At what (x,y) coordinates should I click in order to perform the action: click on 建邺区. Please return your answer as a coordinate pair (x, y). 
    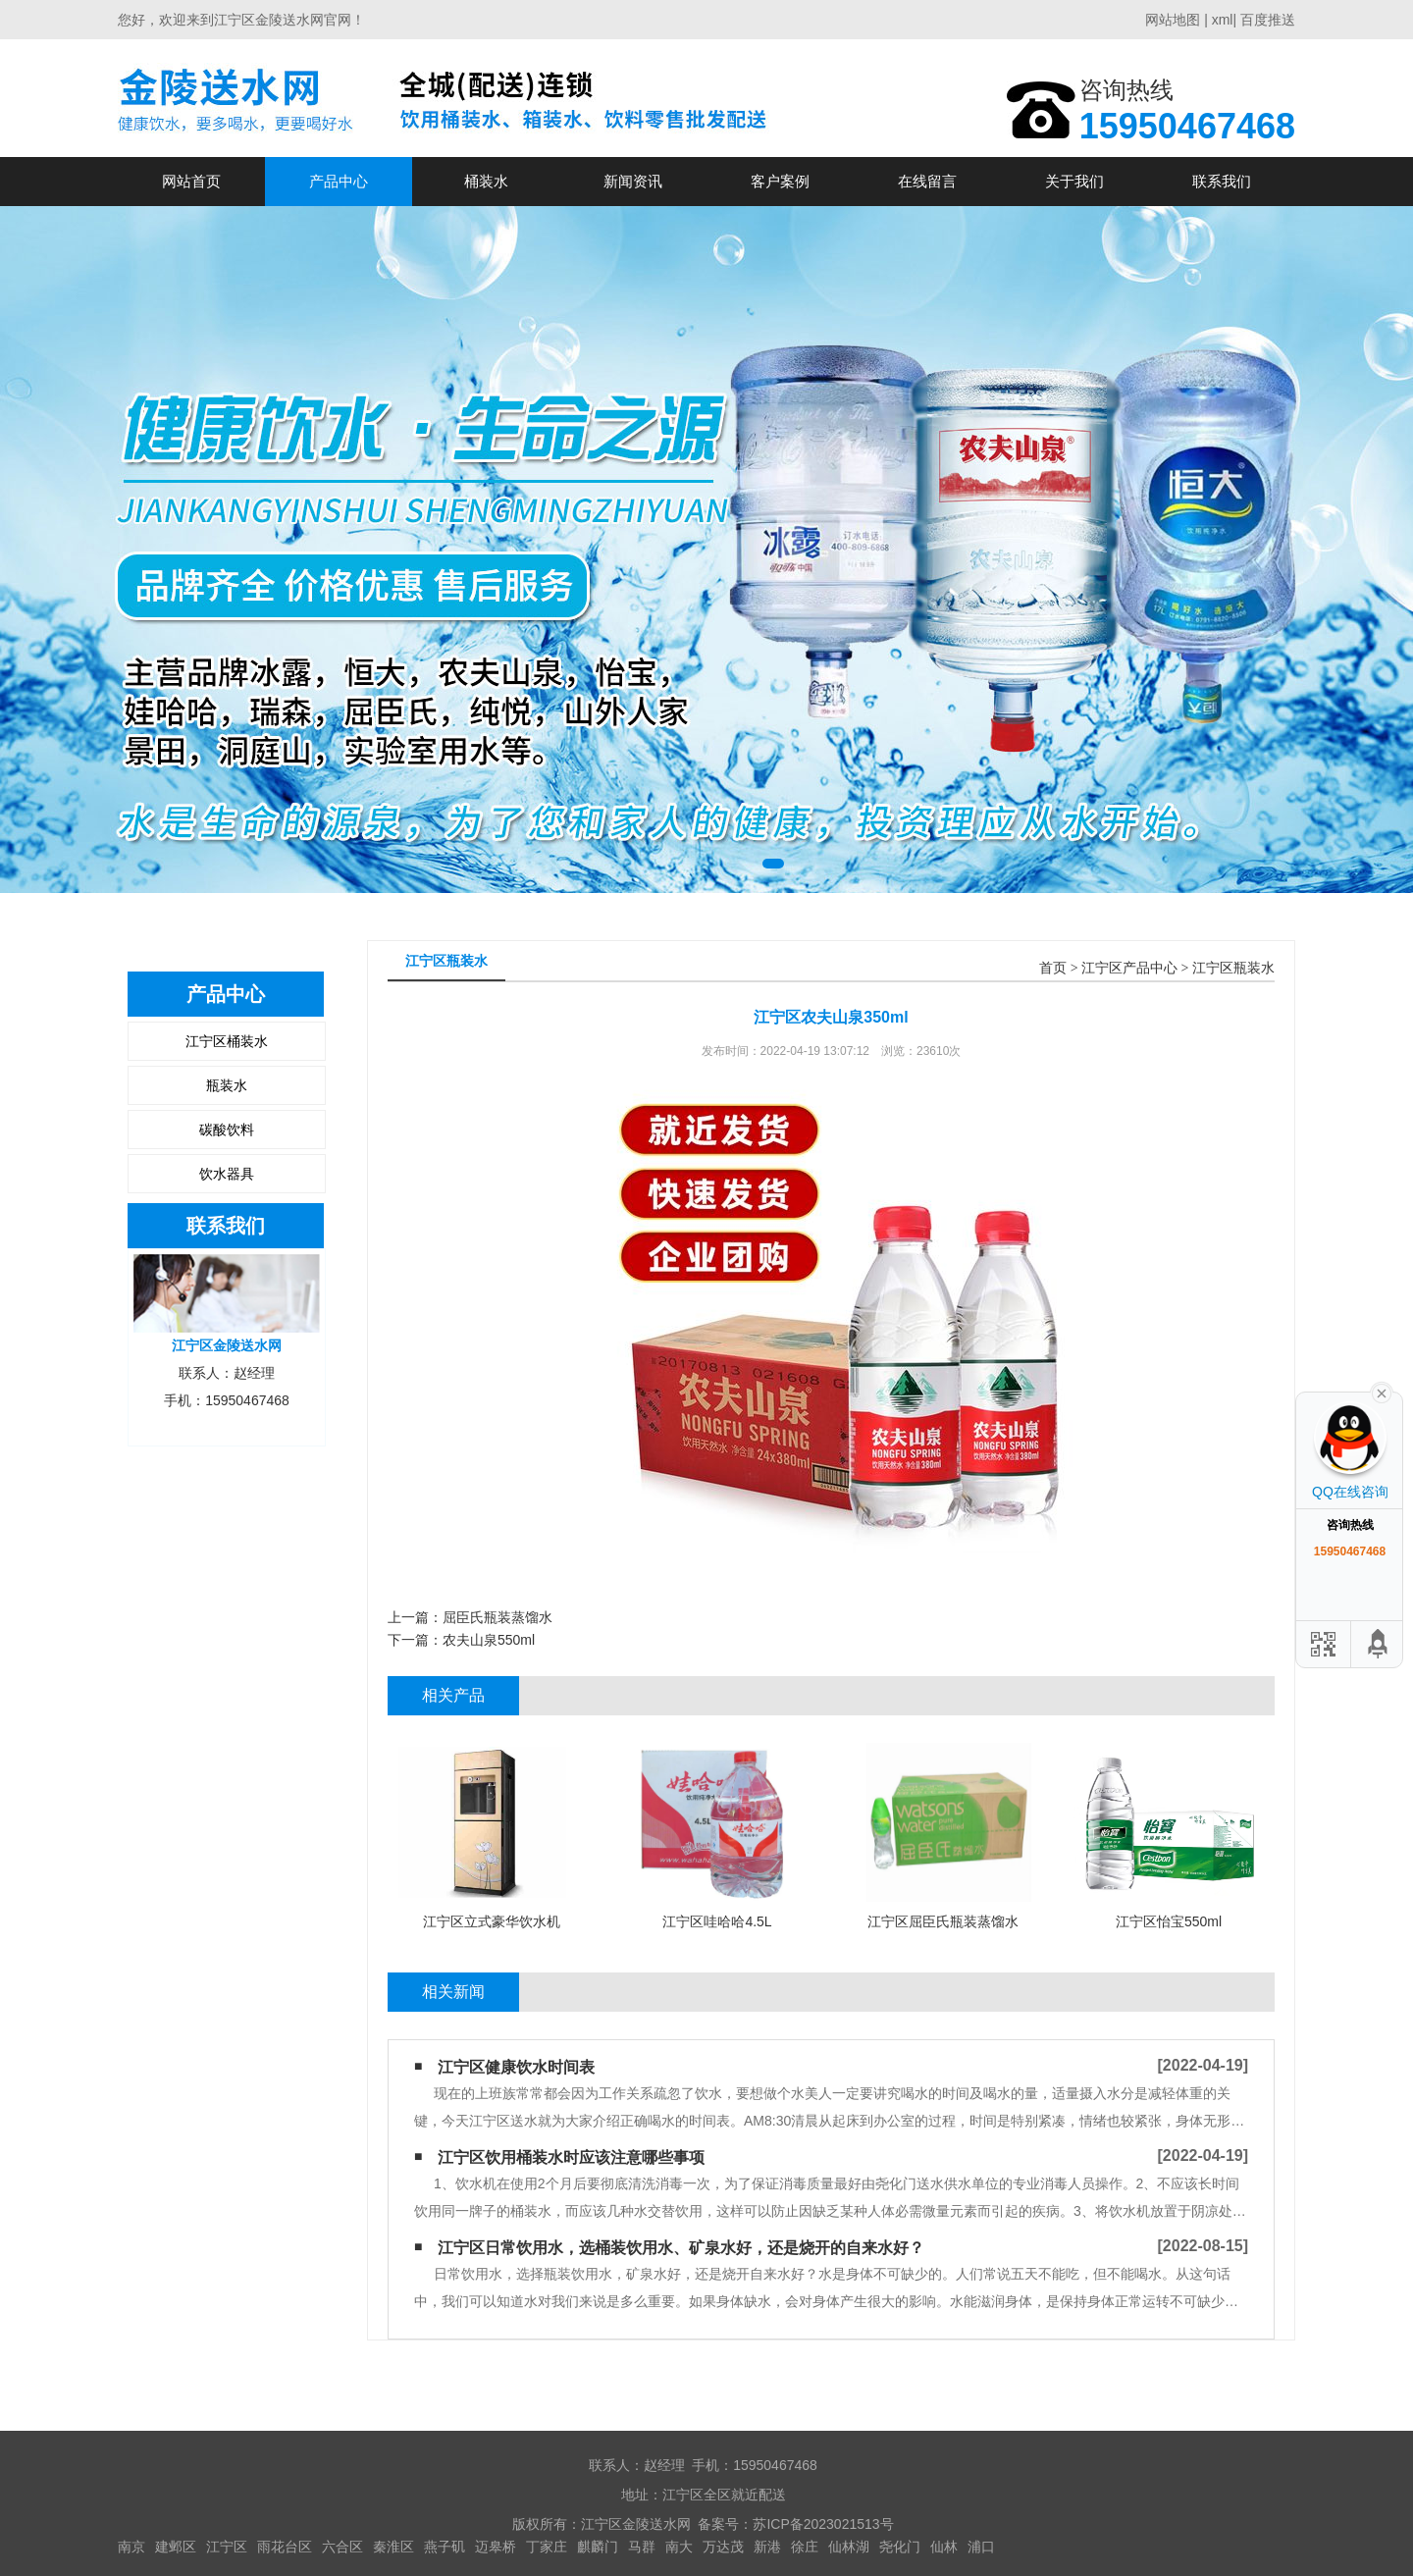
    Looking at the image, I should click on (175, 2546).